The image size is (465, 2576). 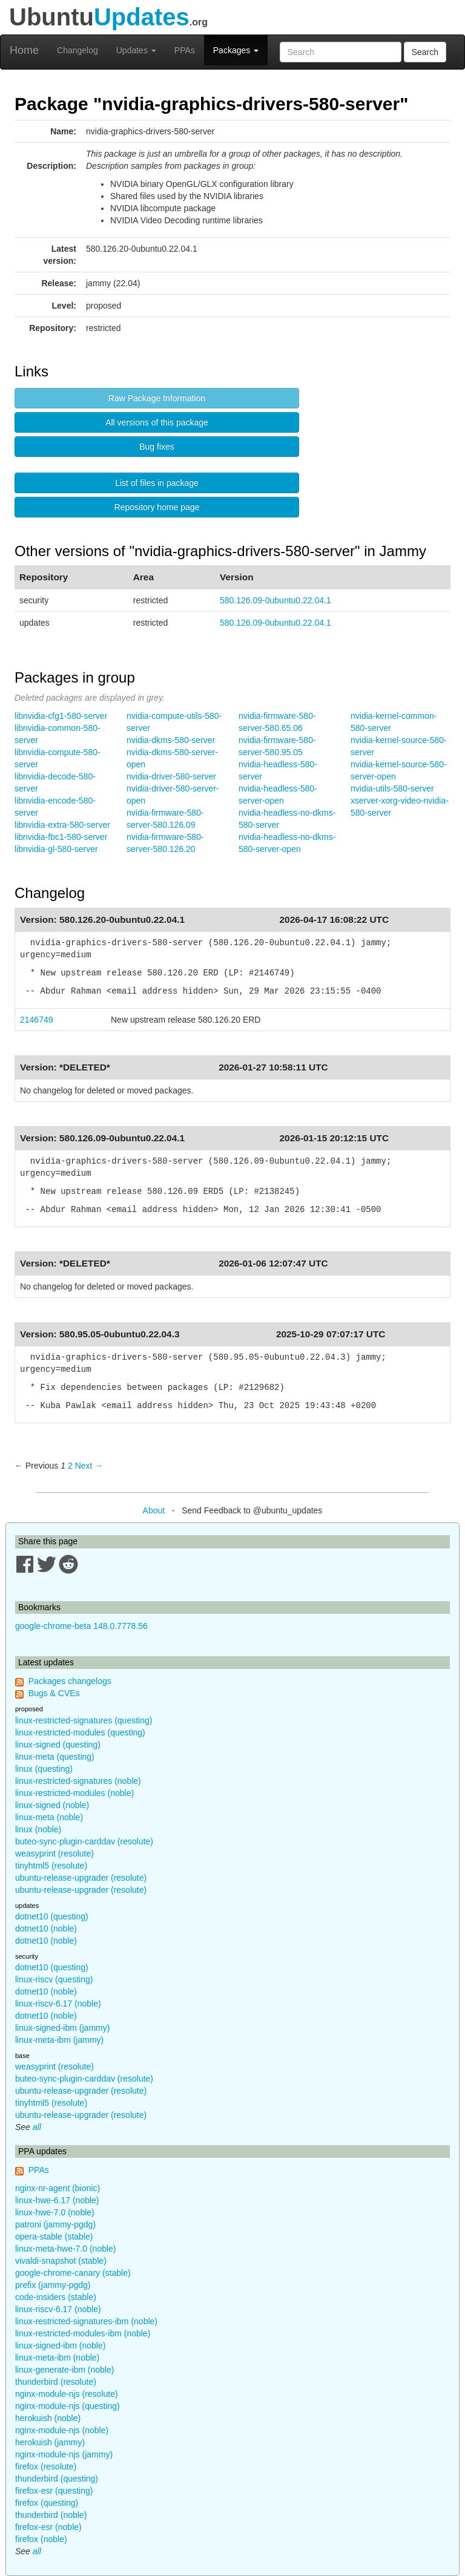 I want to click on weasyprint (resolute), so click(x=54, y=1853).